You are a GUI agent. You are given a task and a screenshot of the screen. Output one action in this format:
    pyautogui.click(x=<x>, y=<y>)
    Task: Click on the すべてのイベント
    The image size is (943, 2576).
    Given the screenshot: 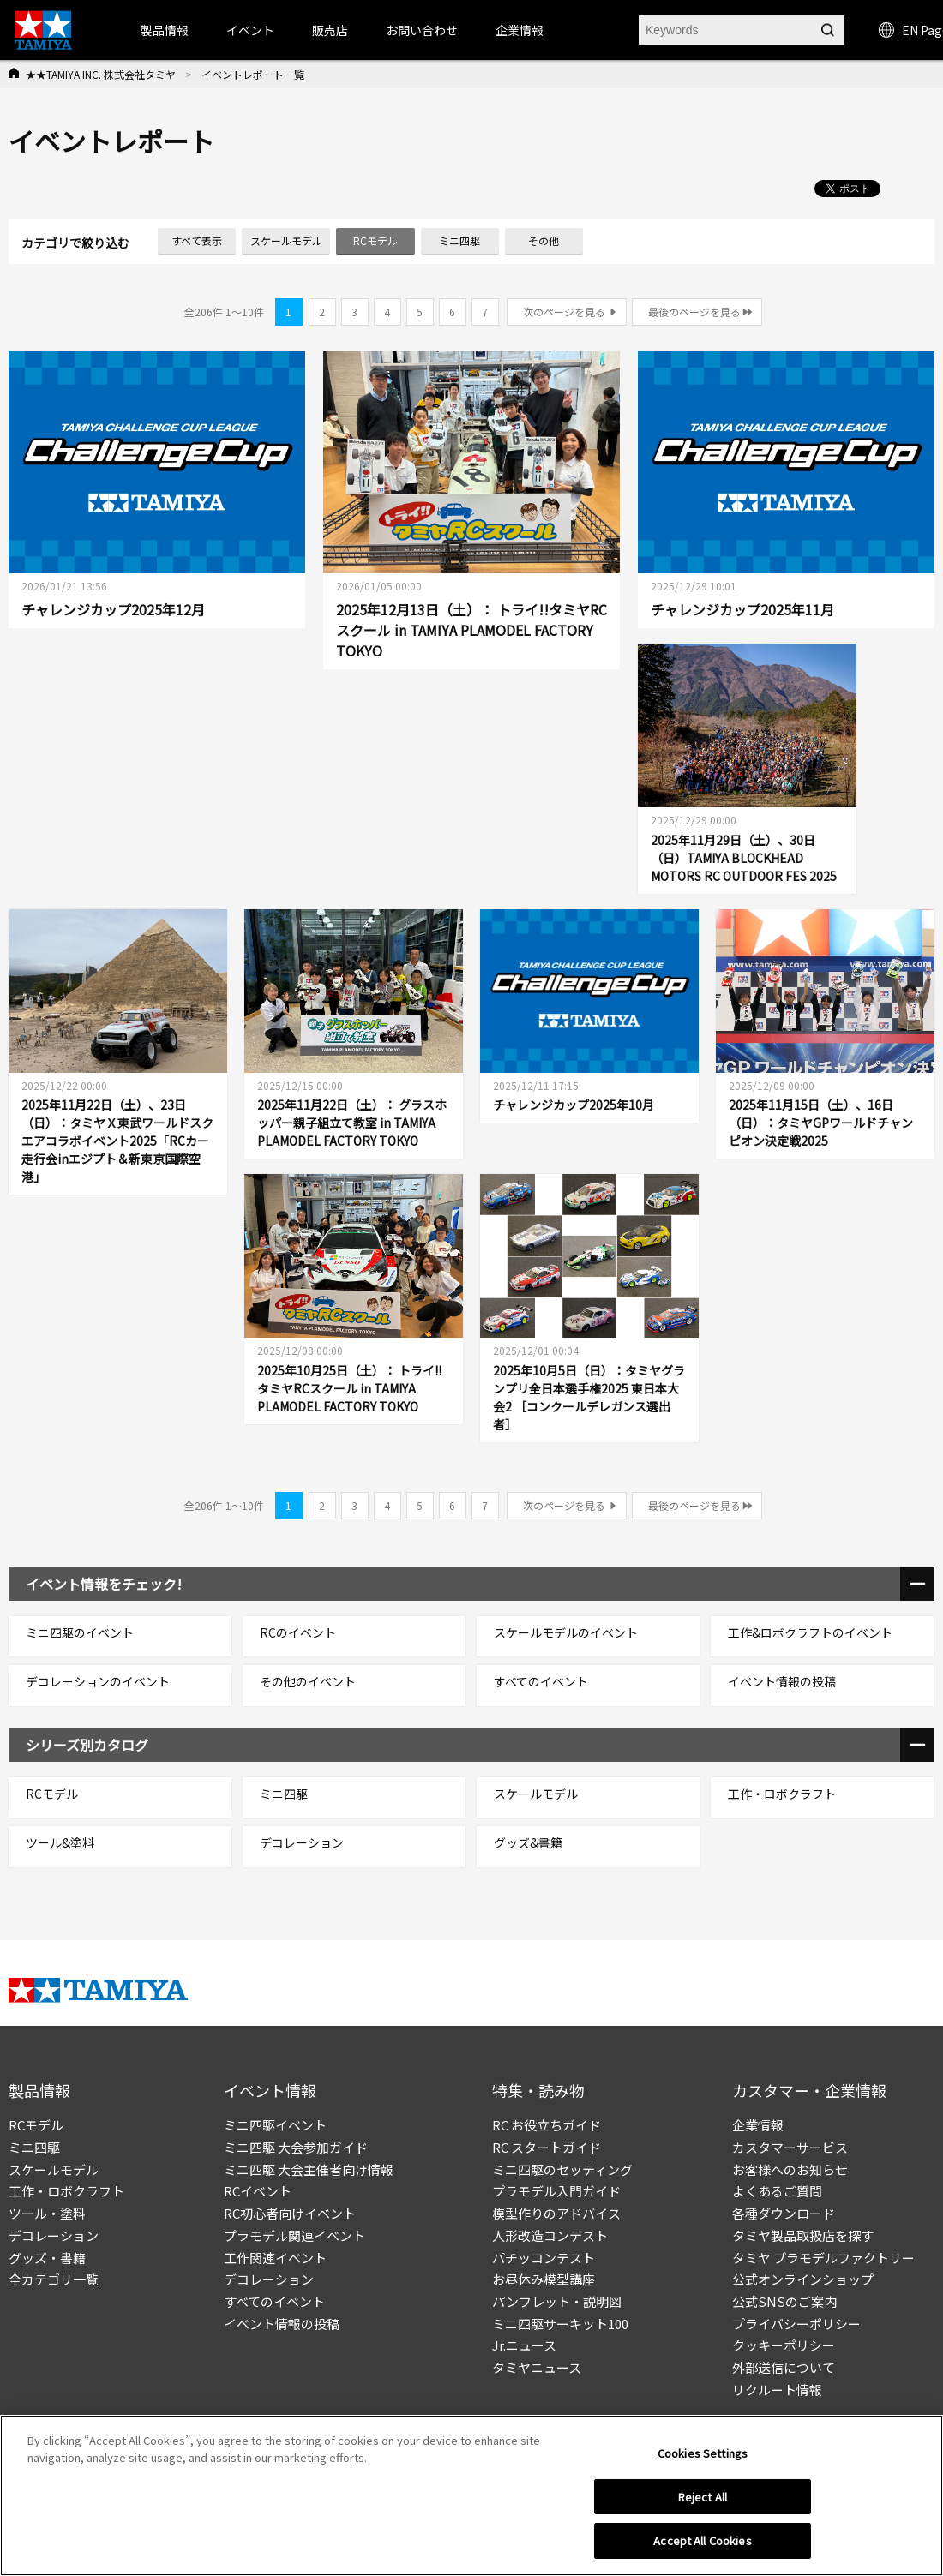 What is the action you would take?
    pyautogui.click(x=274, y=2301)
    